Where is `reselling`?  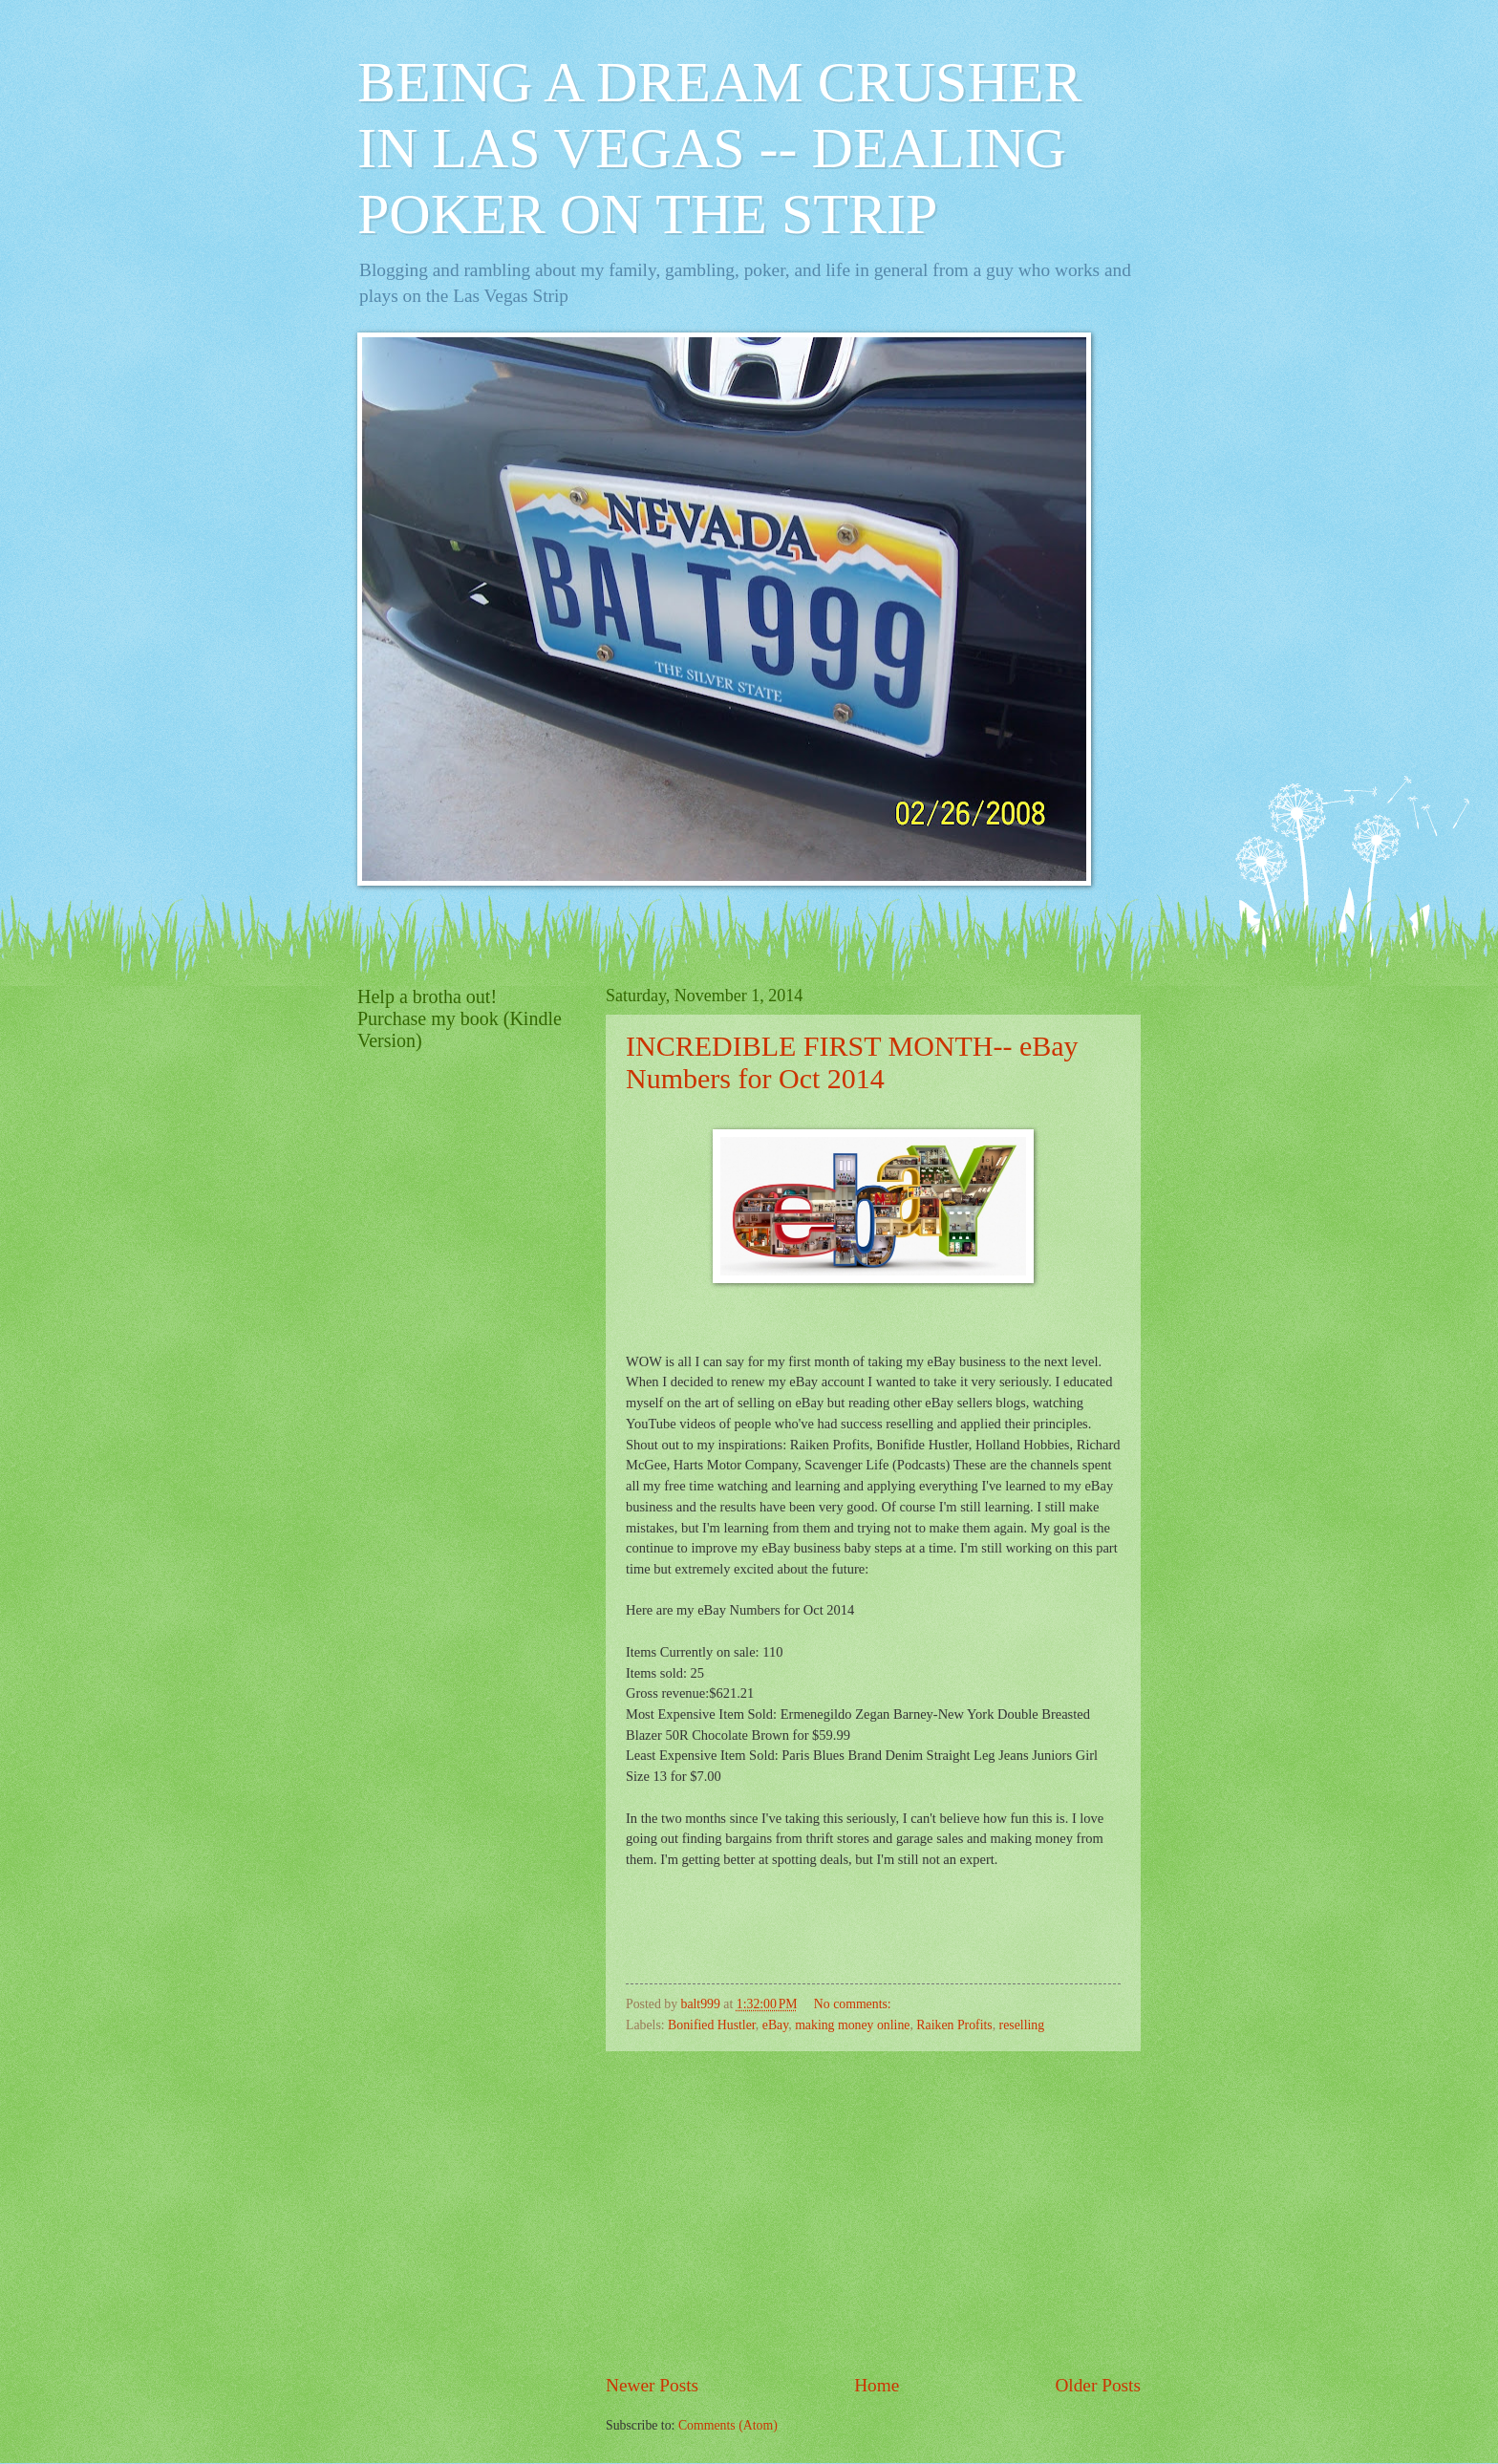
reselling is located at coordinates (1022, 2025).